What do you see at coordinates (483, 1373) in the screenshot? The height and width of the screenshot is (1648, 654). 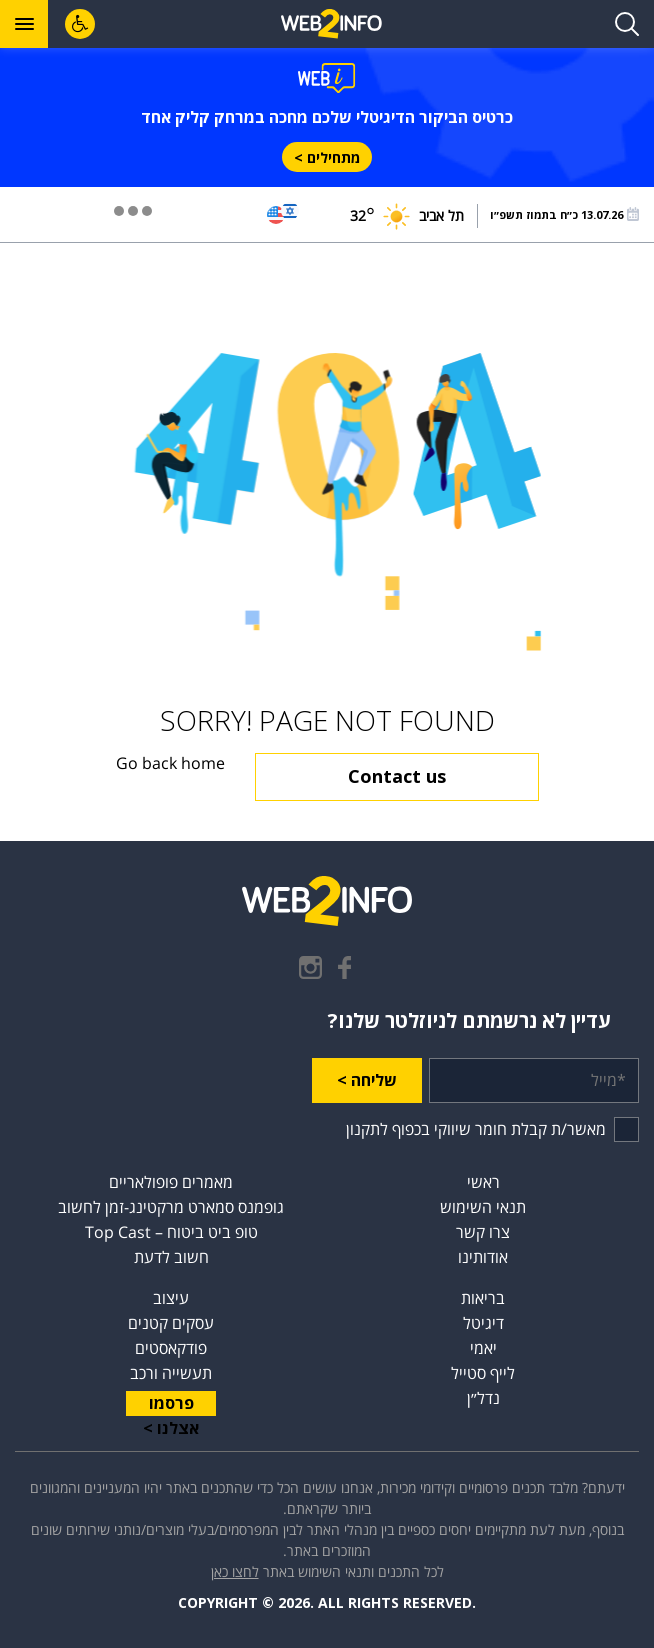 I see `לייף סטייל` at bounding box center [483, 1373].